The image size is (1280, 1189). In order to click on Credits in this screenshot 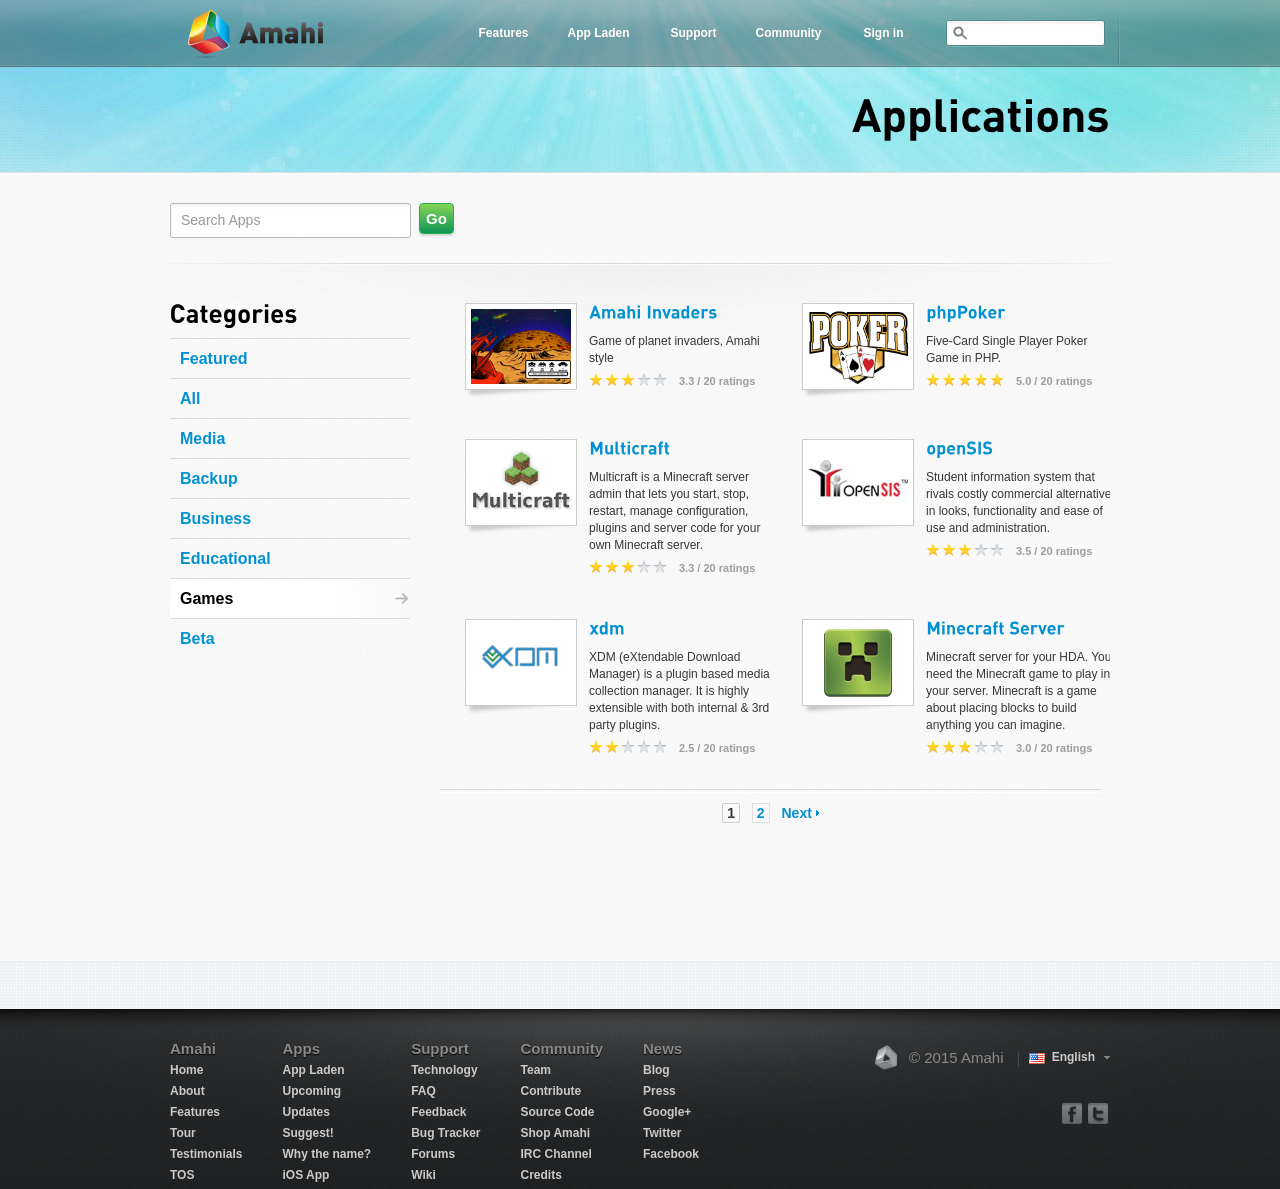, I will do `click(541, 1175)`.